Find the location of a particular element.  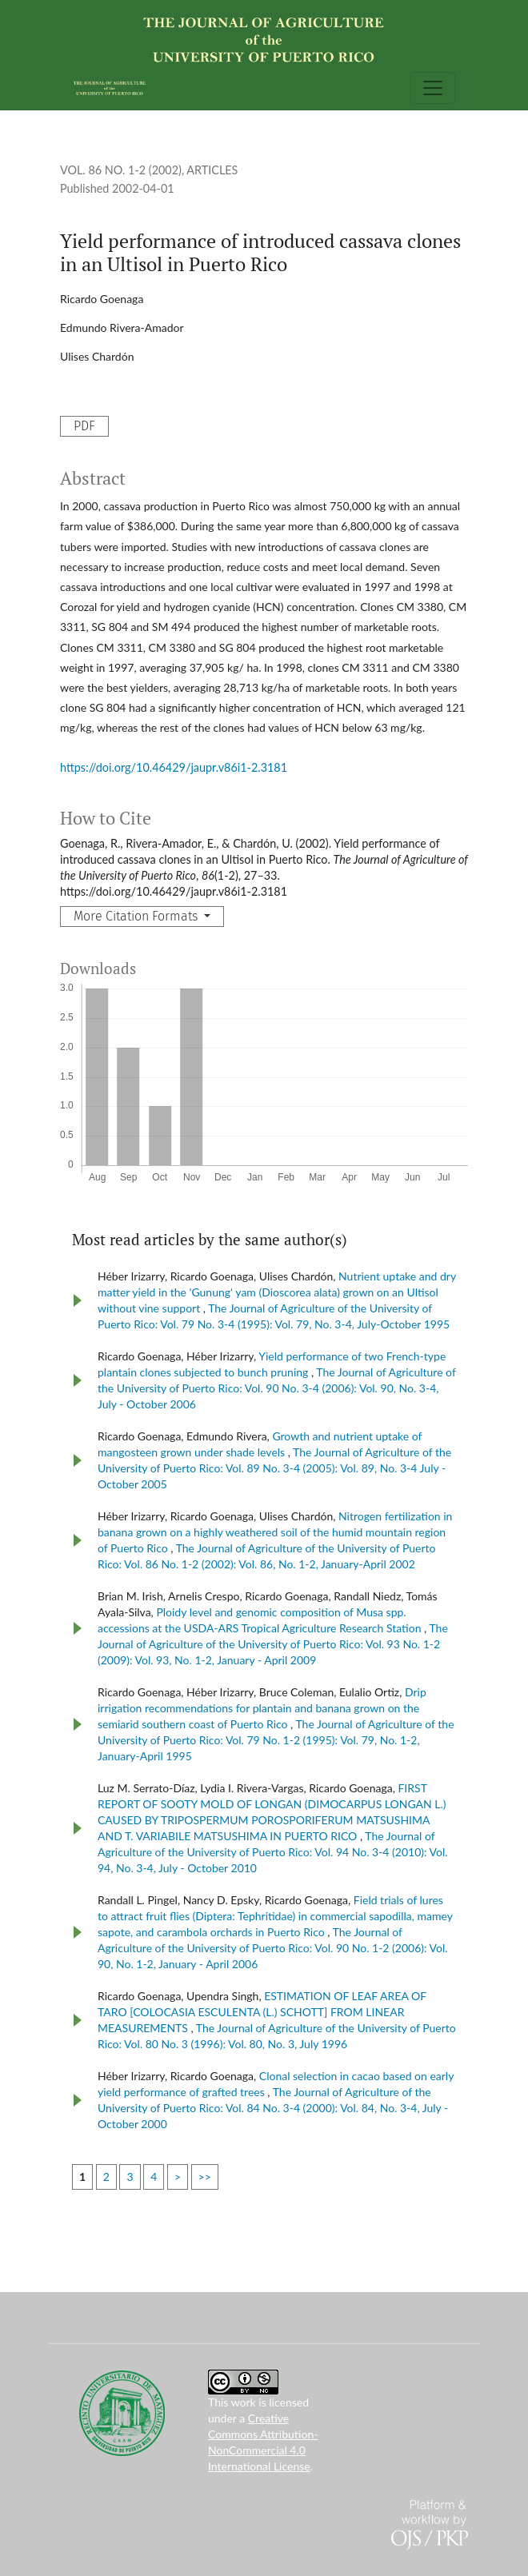

>> is located at coordinates (204, 2176).